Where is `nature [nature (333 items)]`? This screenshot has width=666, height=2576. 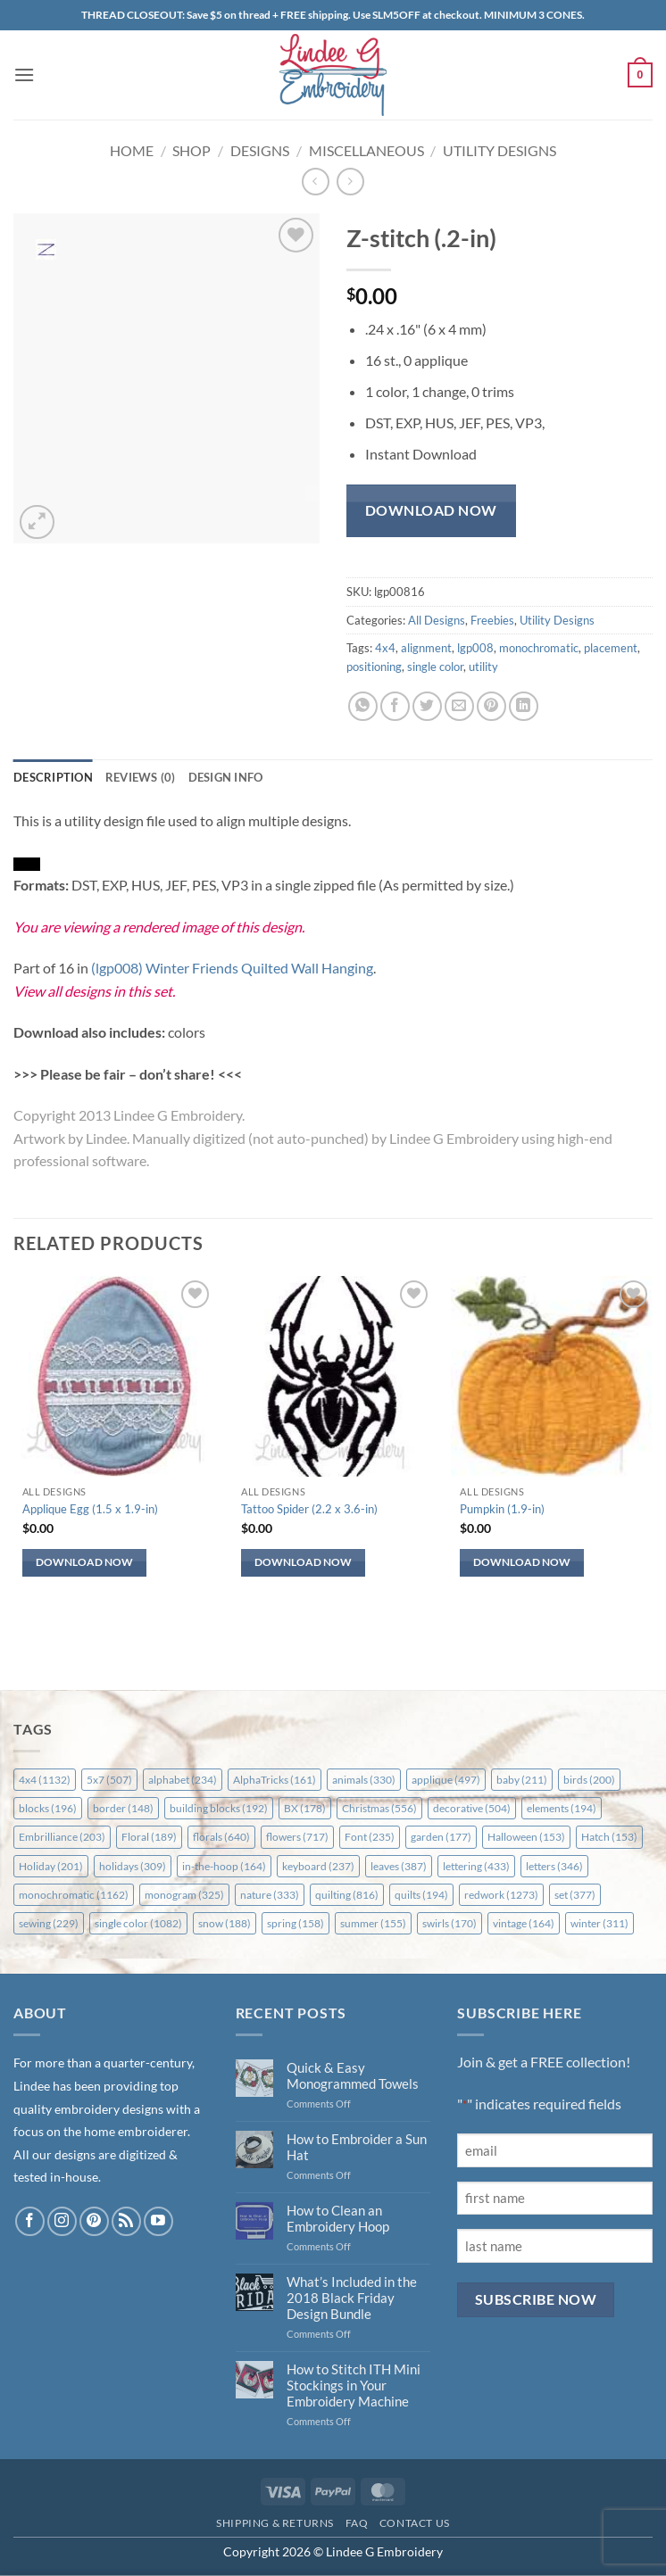 nature [nature (333 items)] is located at coordinates (269, 1894).